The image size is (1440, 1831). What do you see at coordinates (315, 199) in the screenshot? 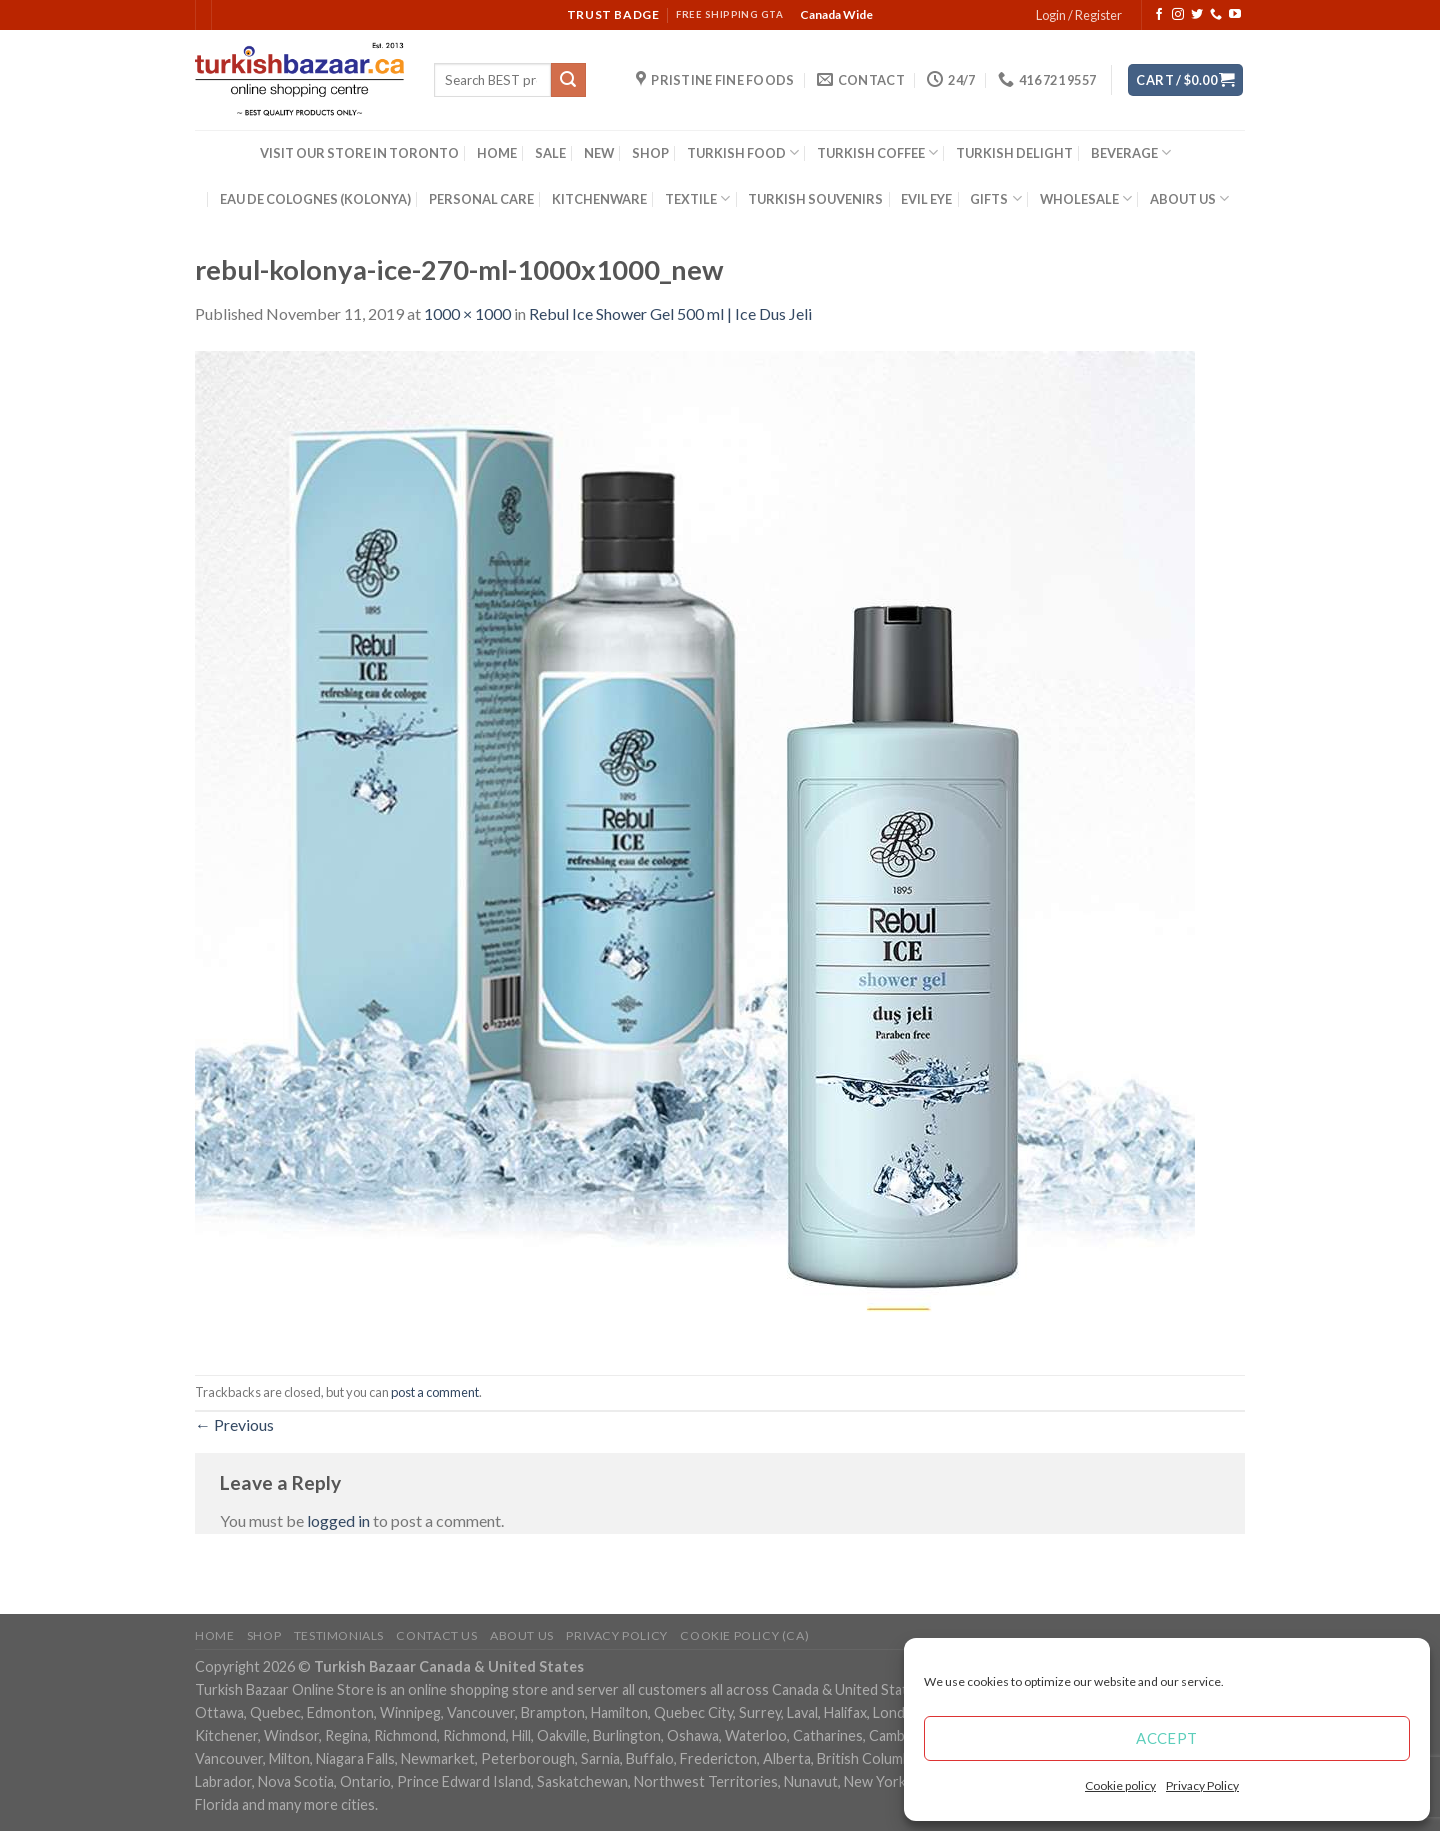
I see `EAU DE COLOGNES (KOLONYA)` at bounding box center [315, 199].